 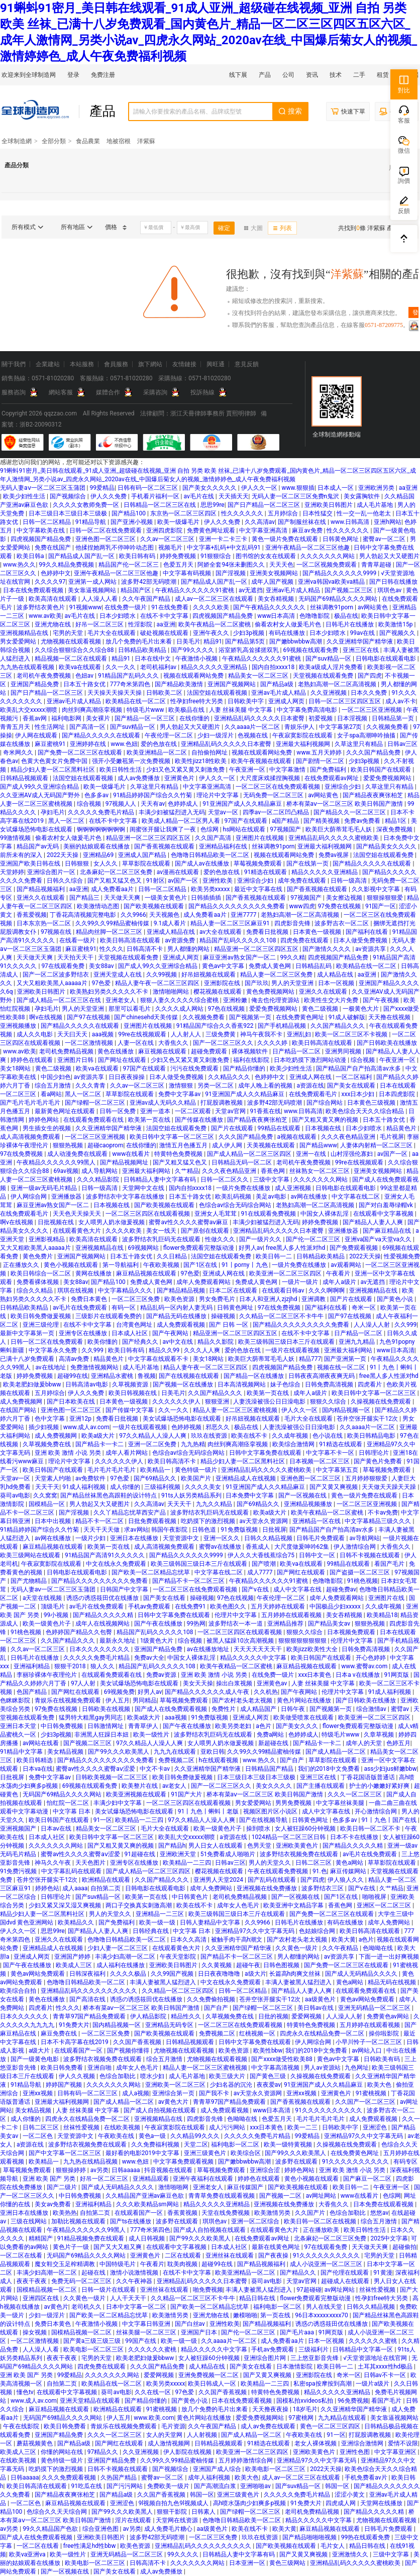 What do you see at coordinates (332, 607) in the screenshot?
I see `丝袜调教91porn` at bounding box center [332, 607].